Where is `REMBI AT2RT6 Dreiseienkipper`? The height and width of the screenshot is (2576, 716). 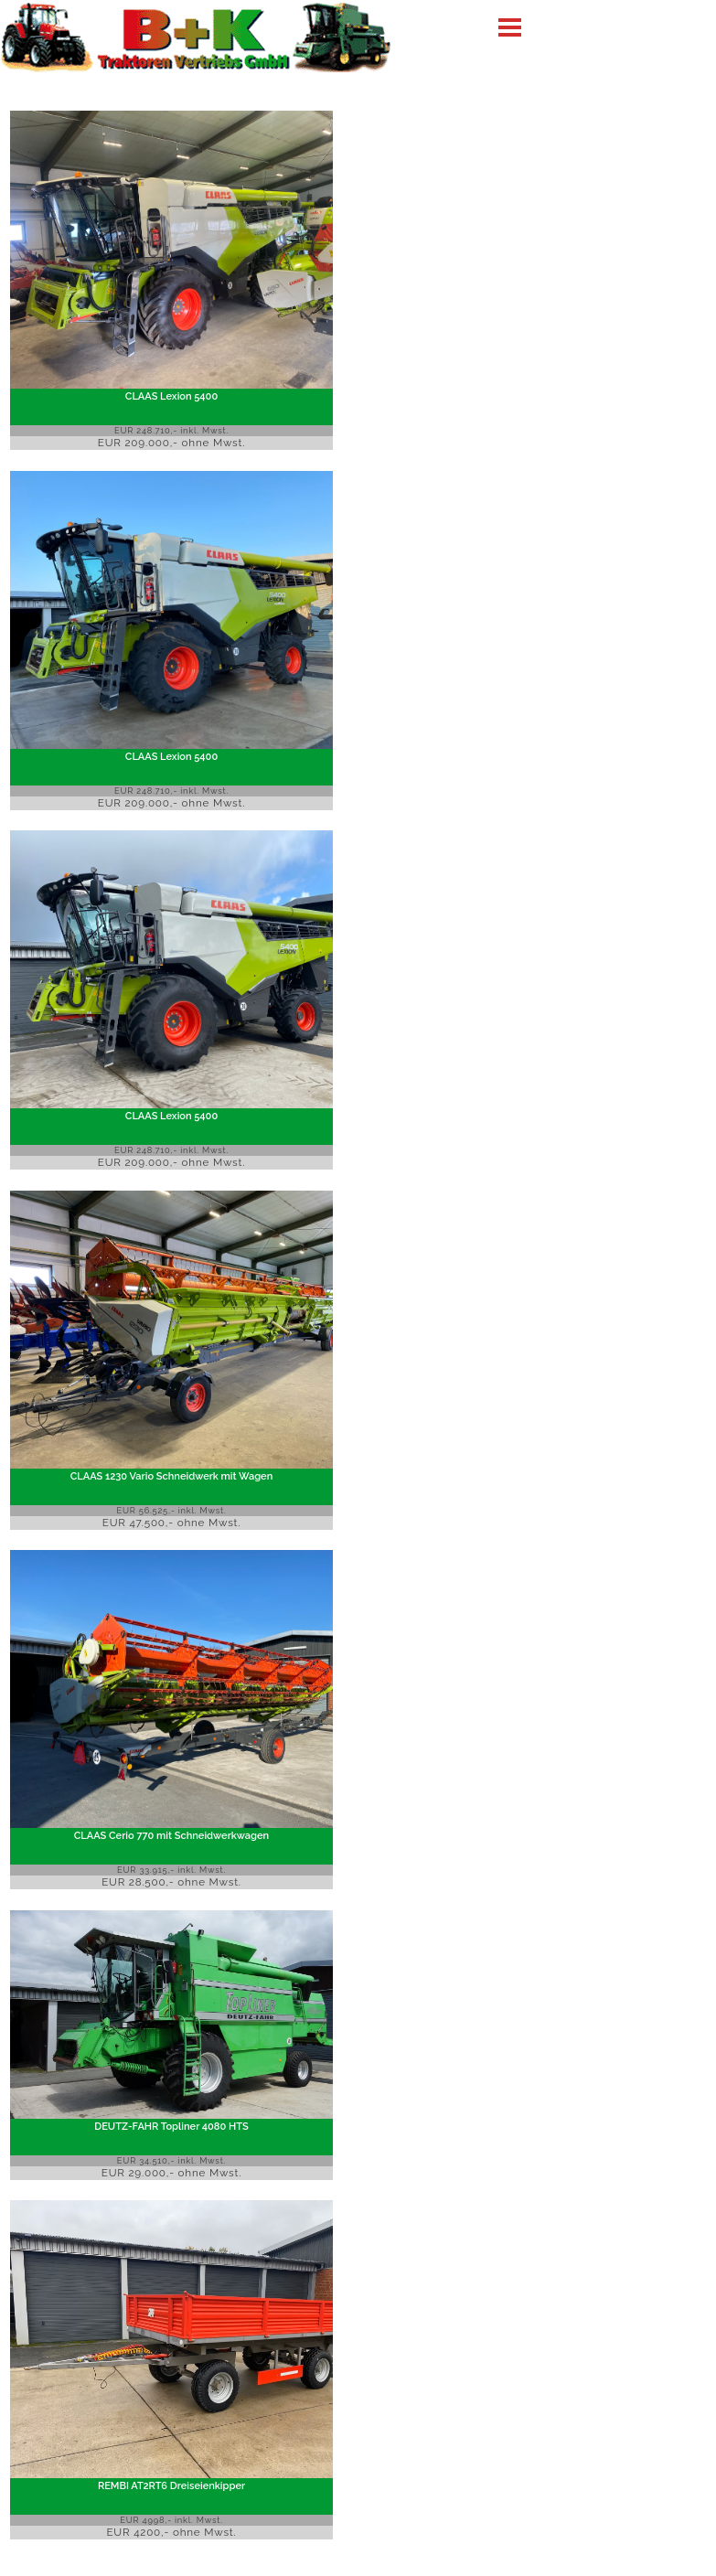 REMBI AT2RT6 Dreiseienkipper is located at coordinates (171, 2486).